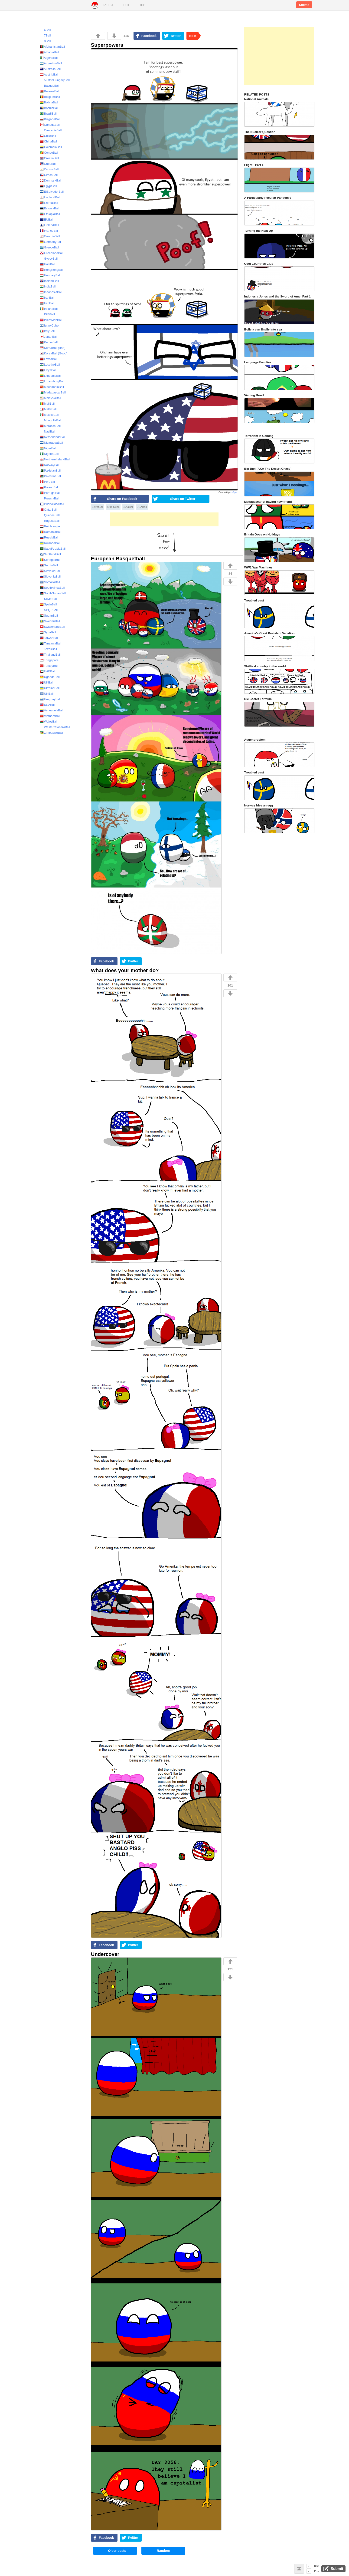 The width and height of the screenshot is (349, 2576). What do you see at coordinates (48, 604) in the screenshot?
I see `SpainBall` at bounding box center [48, 604].